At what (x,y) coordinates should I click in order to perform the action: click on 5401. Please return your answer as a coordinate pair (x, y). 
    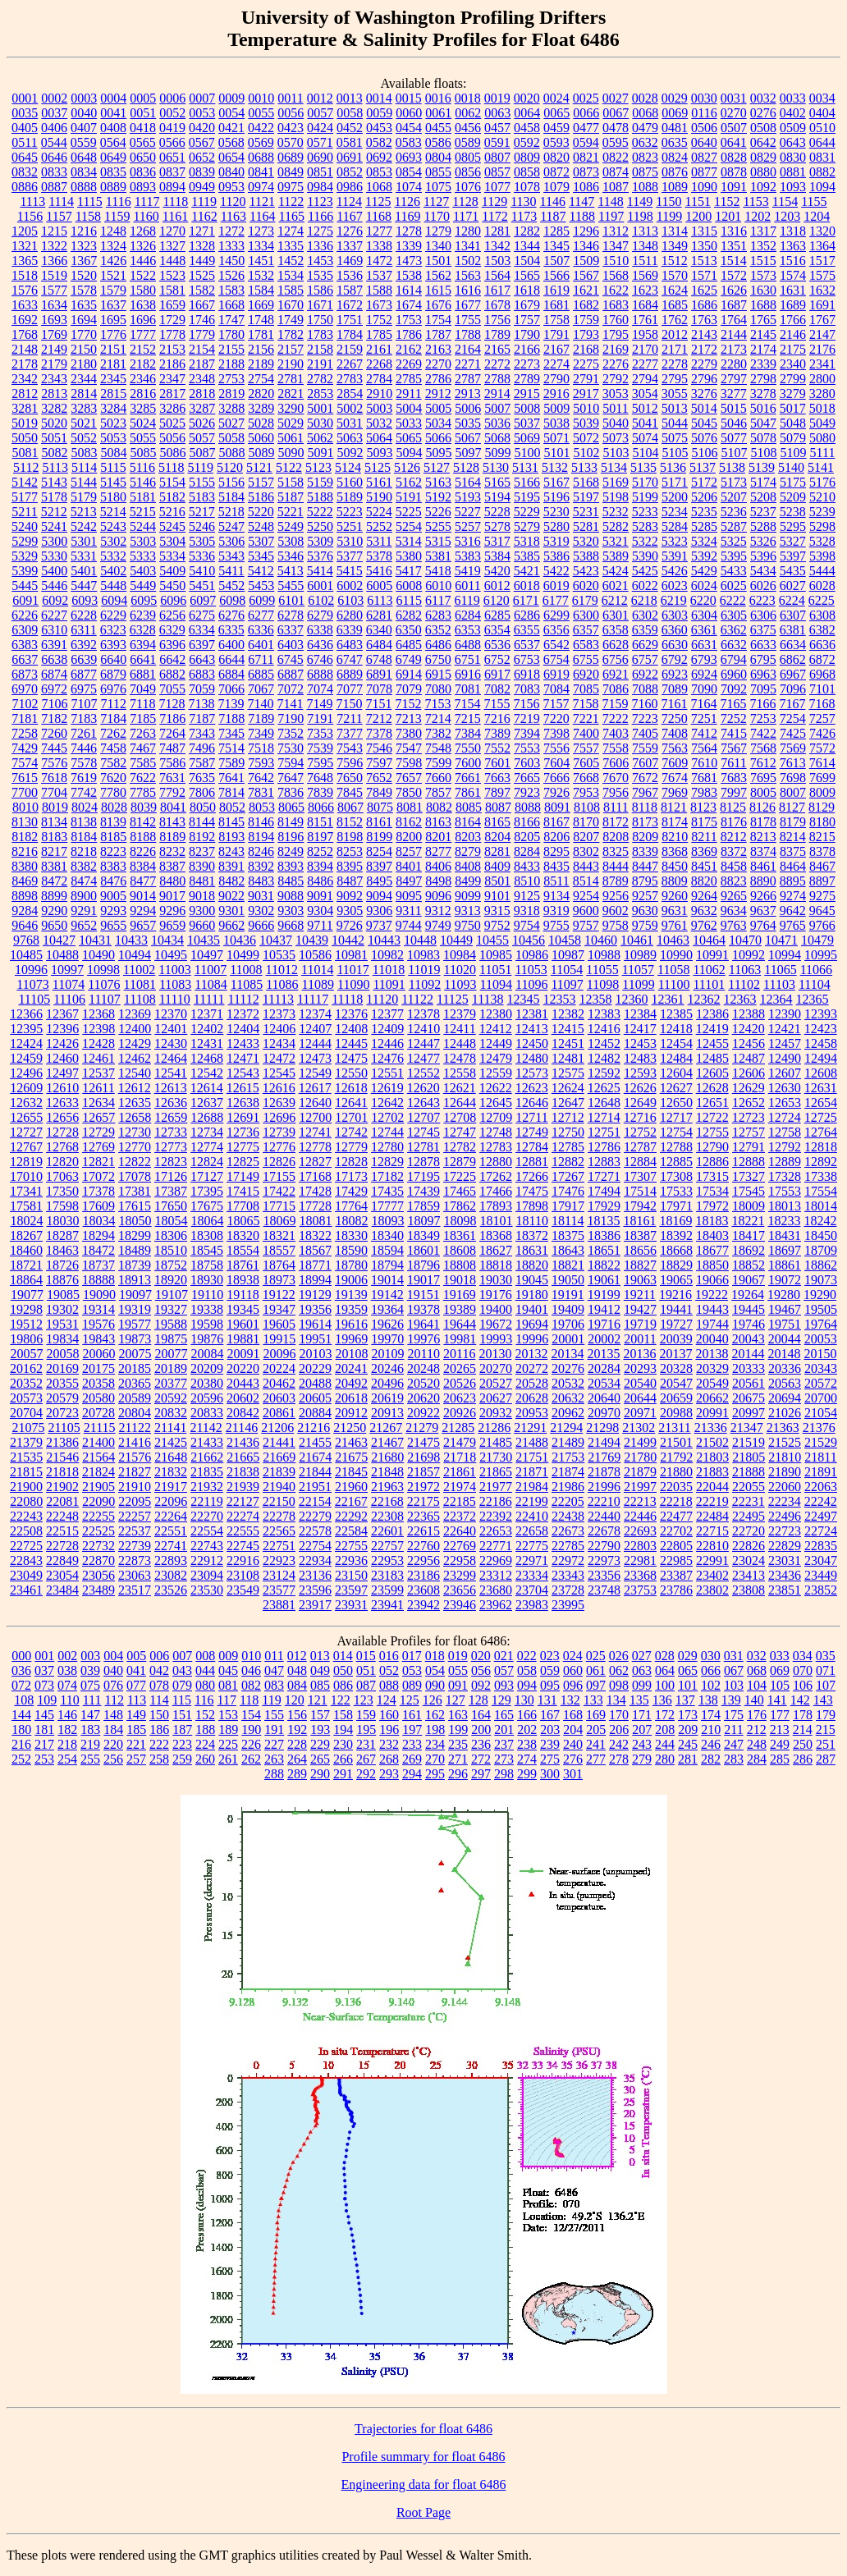
    Looking at the image, I should click on (84, 571).